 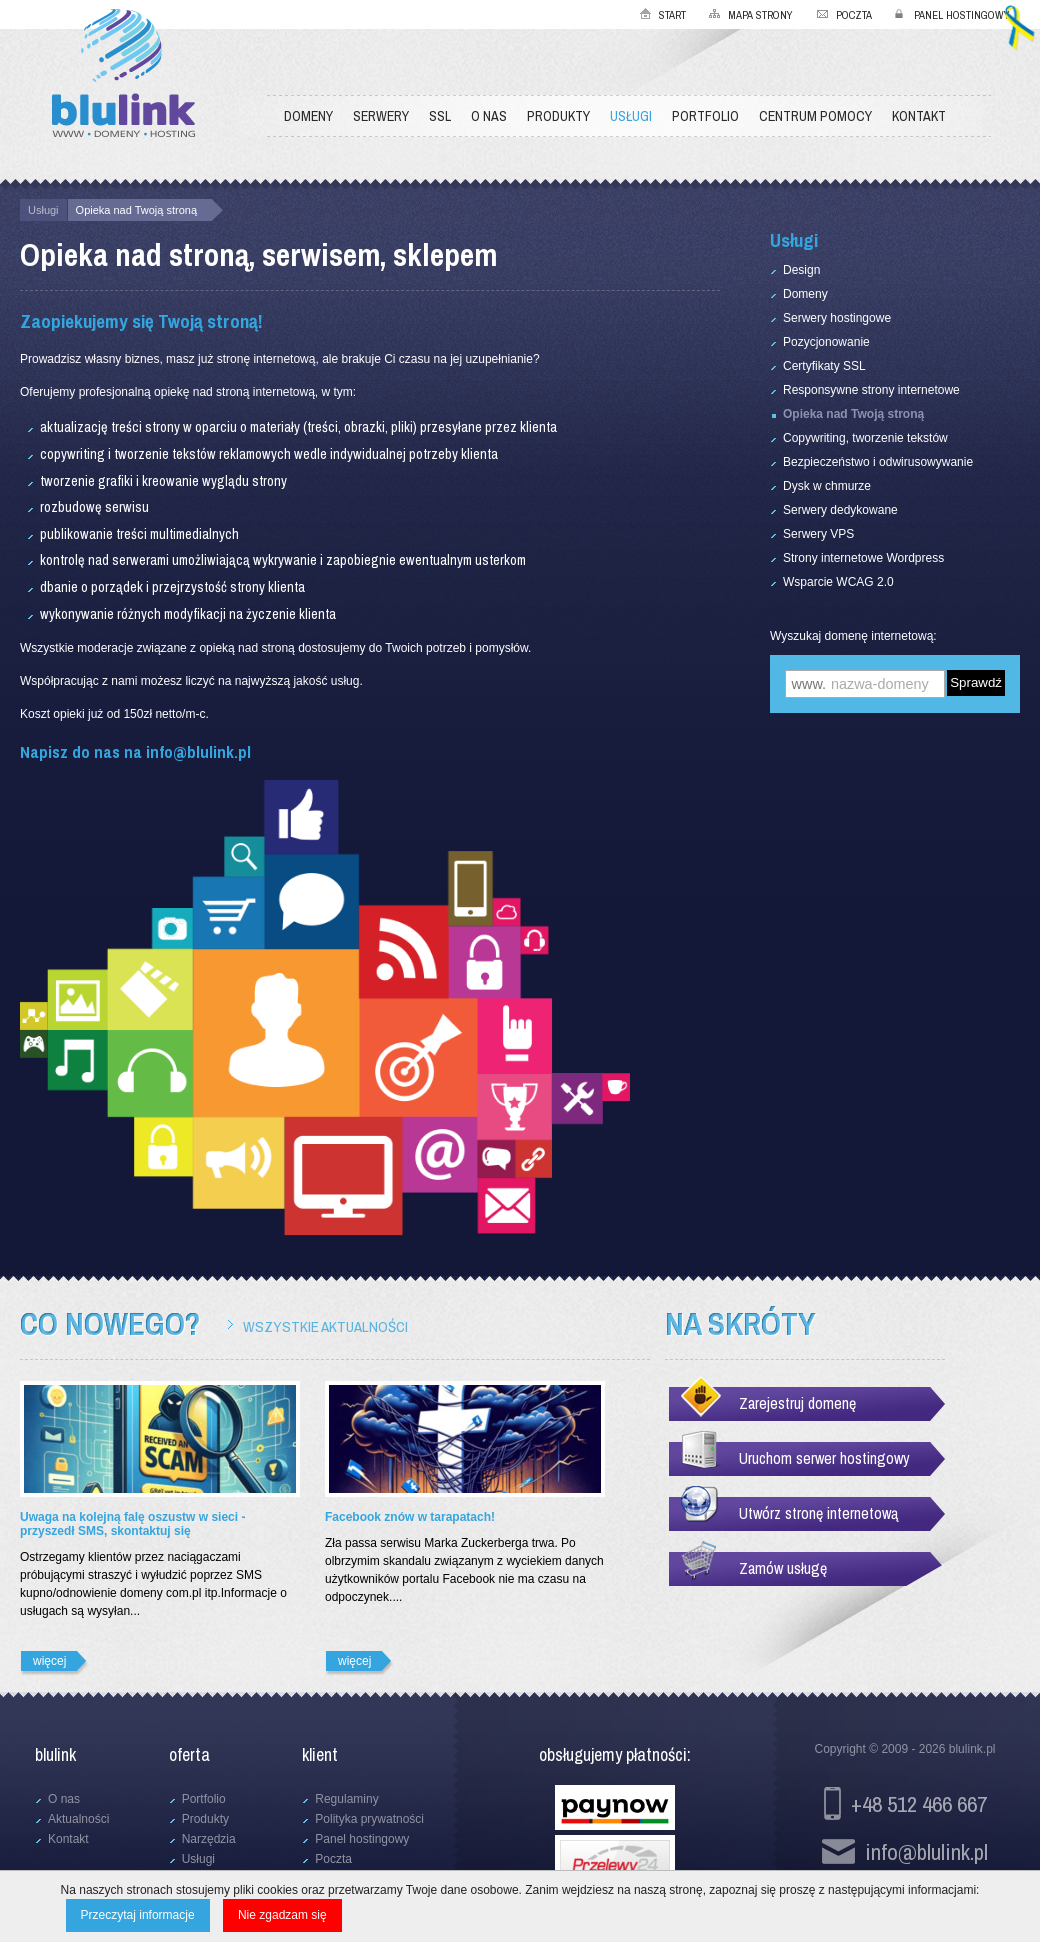 I want to click on blulink.pl, so click(x=972, y=1749).